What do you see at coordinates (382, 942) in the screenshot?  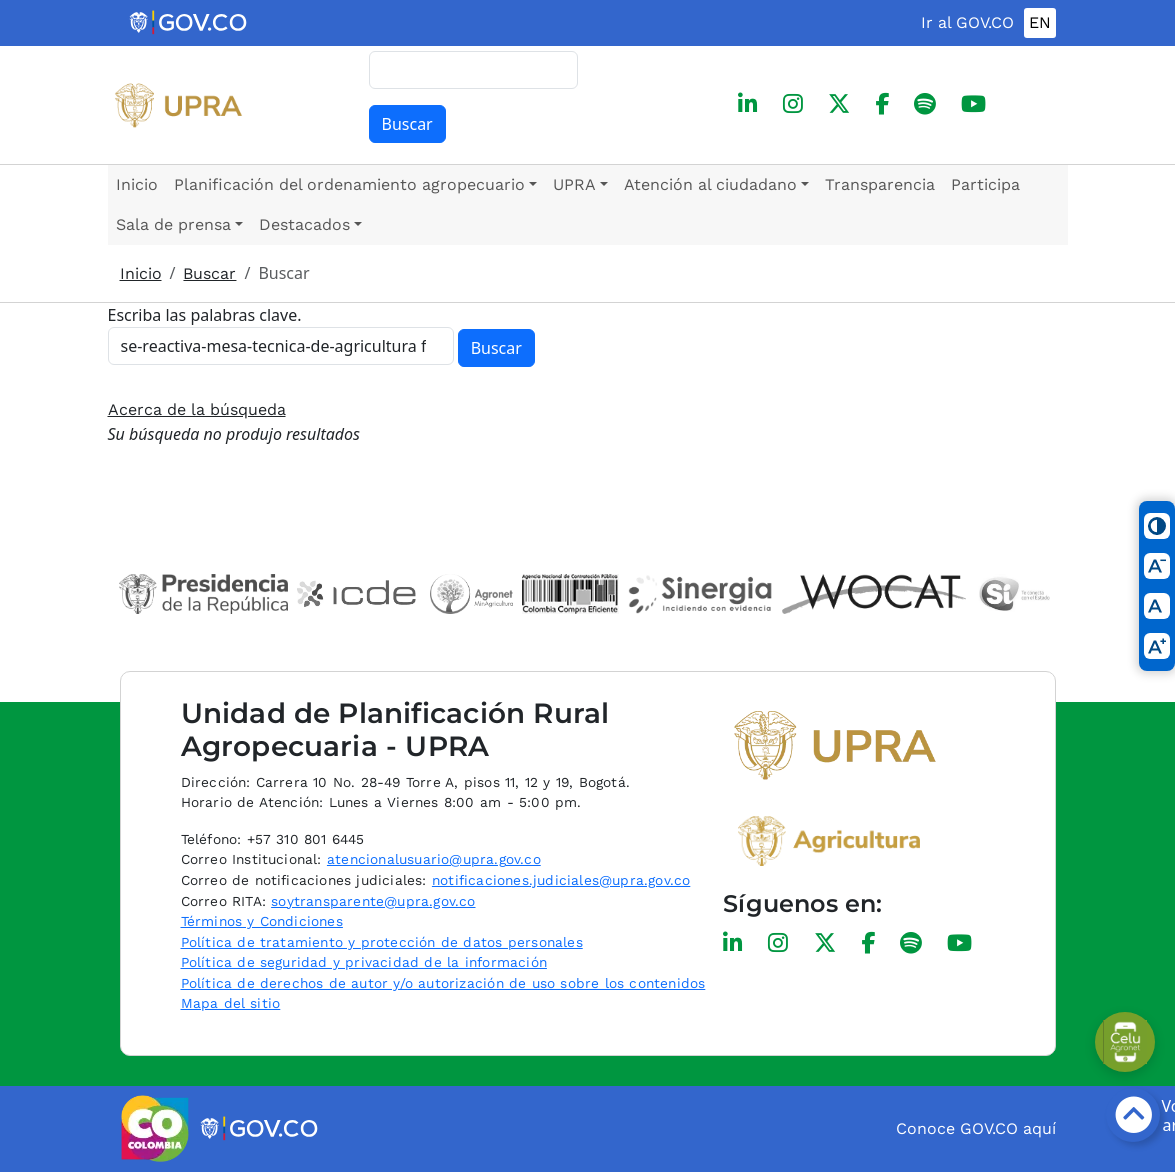 I see `Política de tratamiento y protección de datos personales` at bounding box center [382, 942].